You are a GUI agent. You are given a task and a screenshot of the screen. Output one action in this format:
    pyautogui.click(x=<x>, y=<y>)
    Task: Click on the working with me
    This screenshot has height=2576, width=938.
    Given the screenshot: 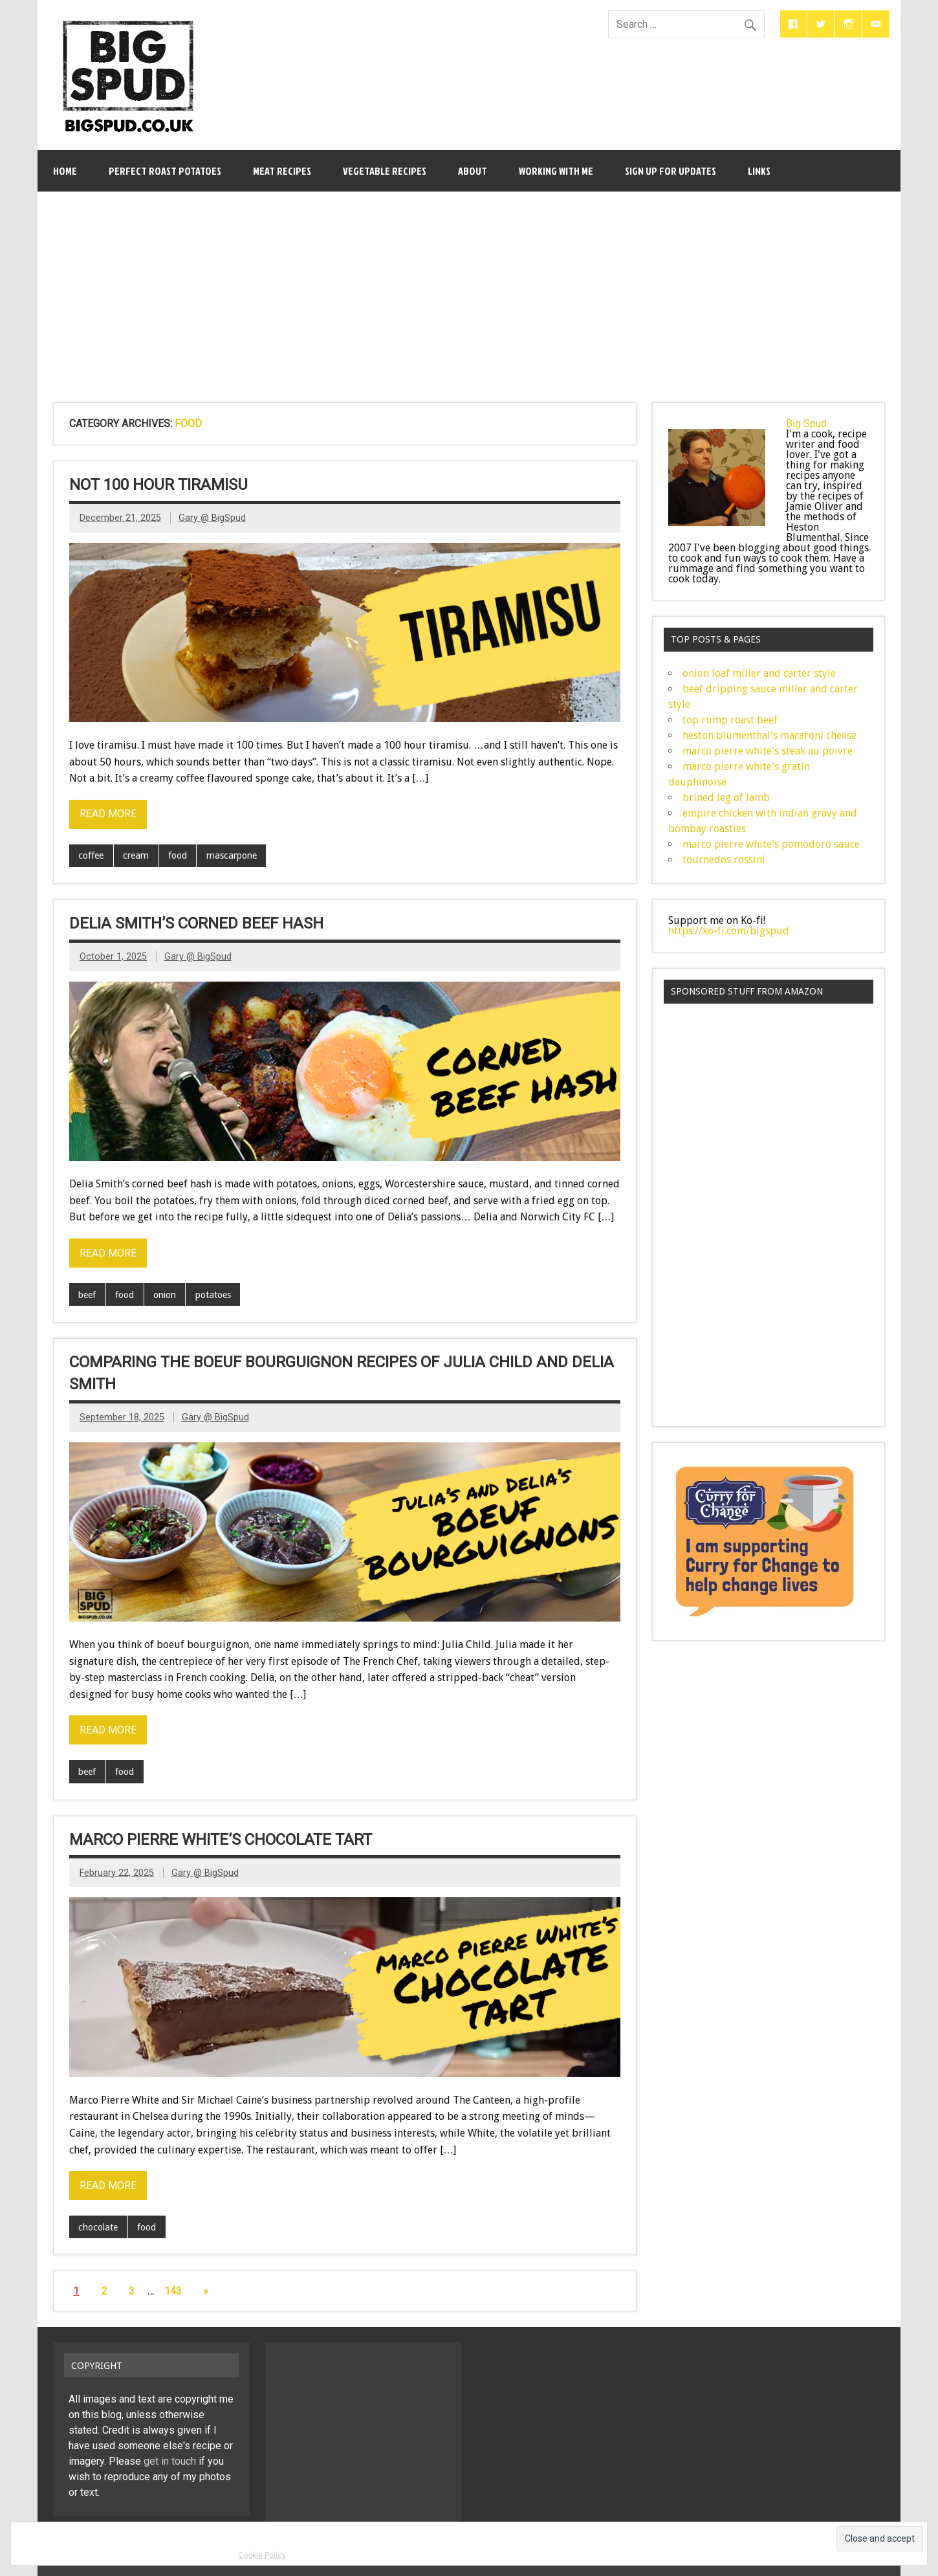 What is the action you would take?
    pyautogui.click(x=556, y=171)
    